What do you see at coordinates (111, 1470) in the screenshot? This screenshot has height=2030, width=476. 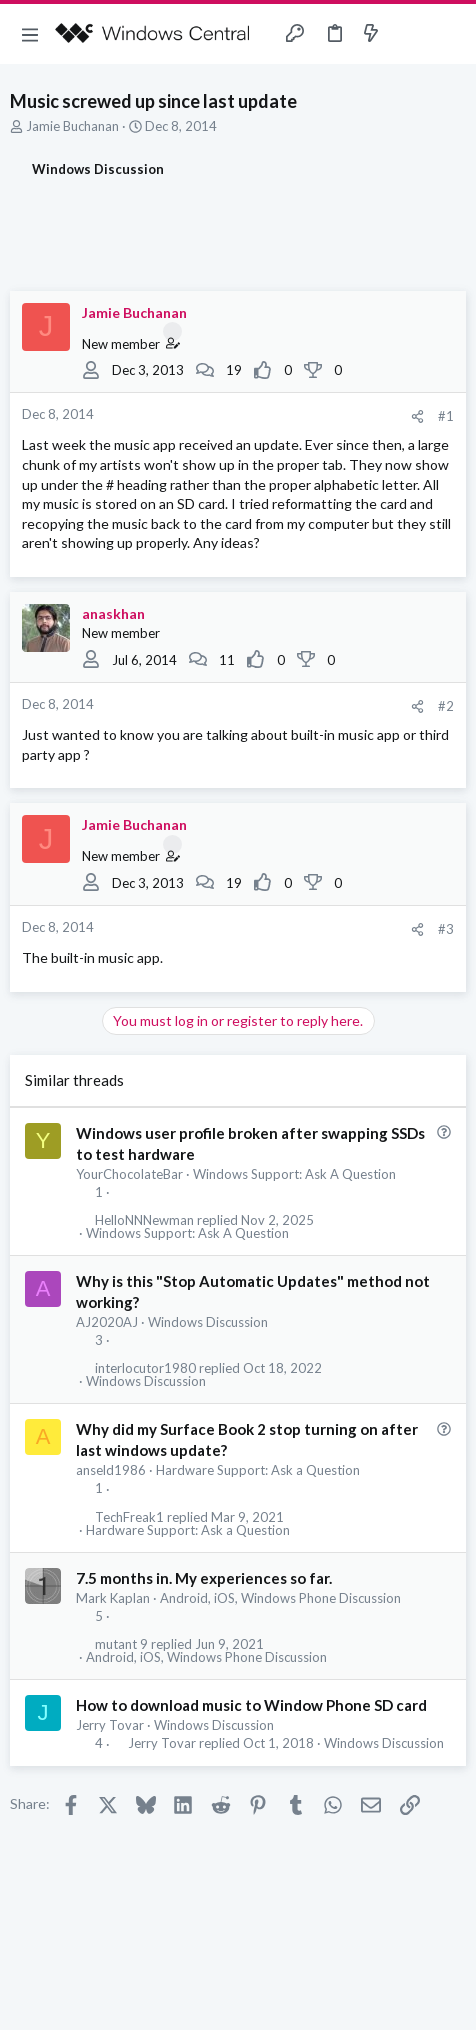 I see `anseld1986` at bounding box center [111, 1470].